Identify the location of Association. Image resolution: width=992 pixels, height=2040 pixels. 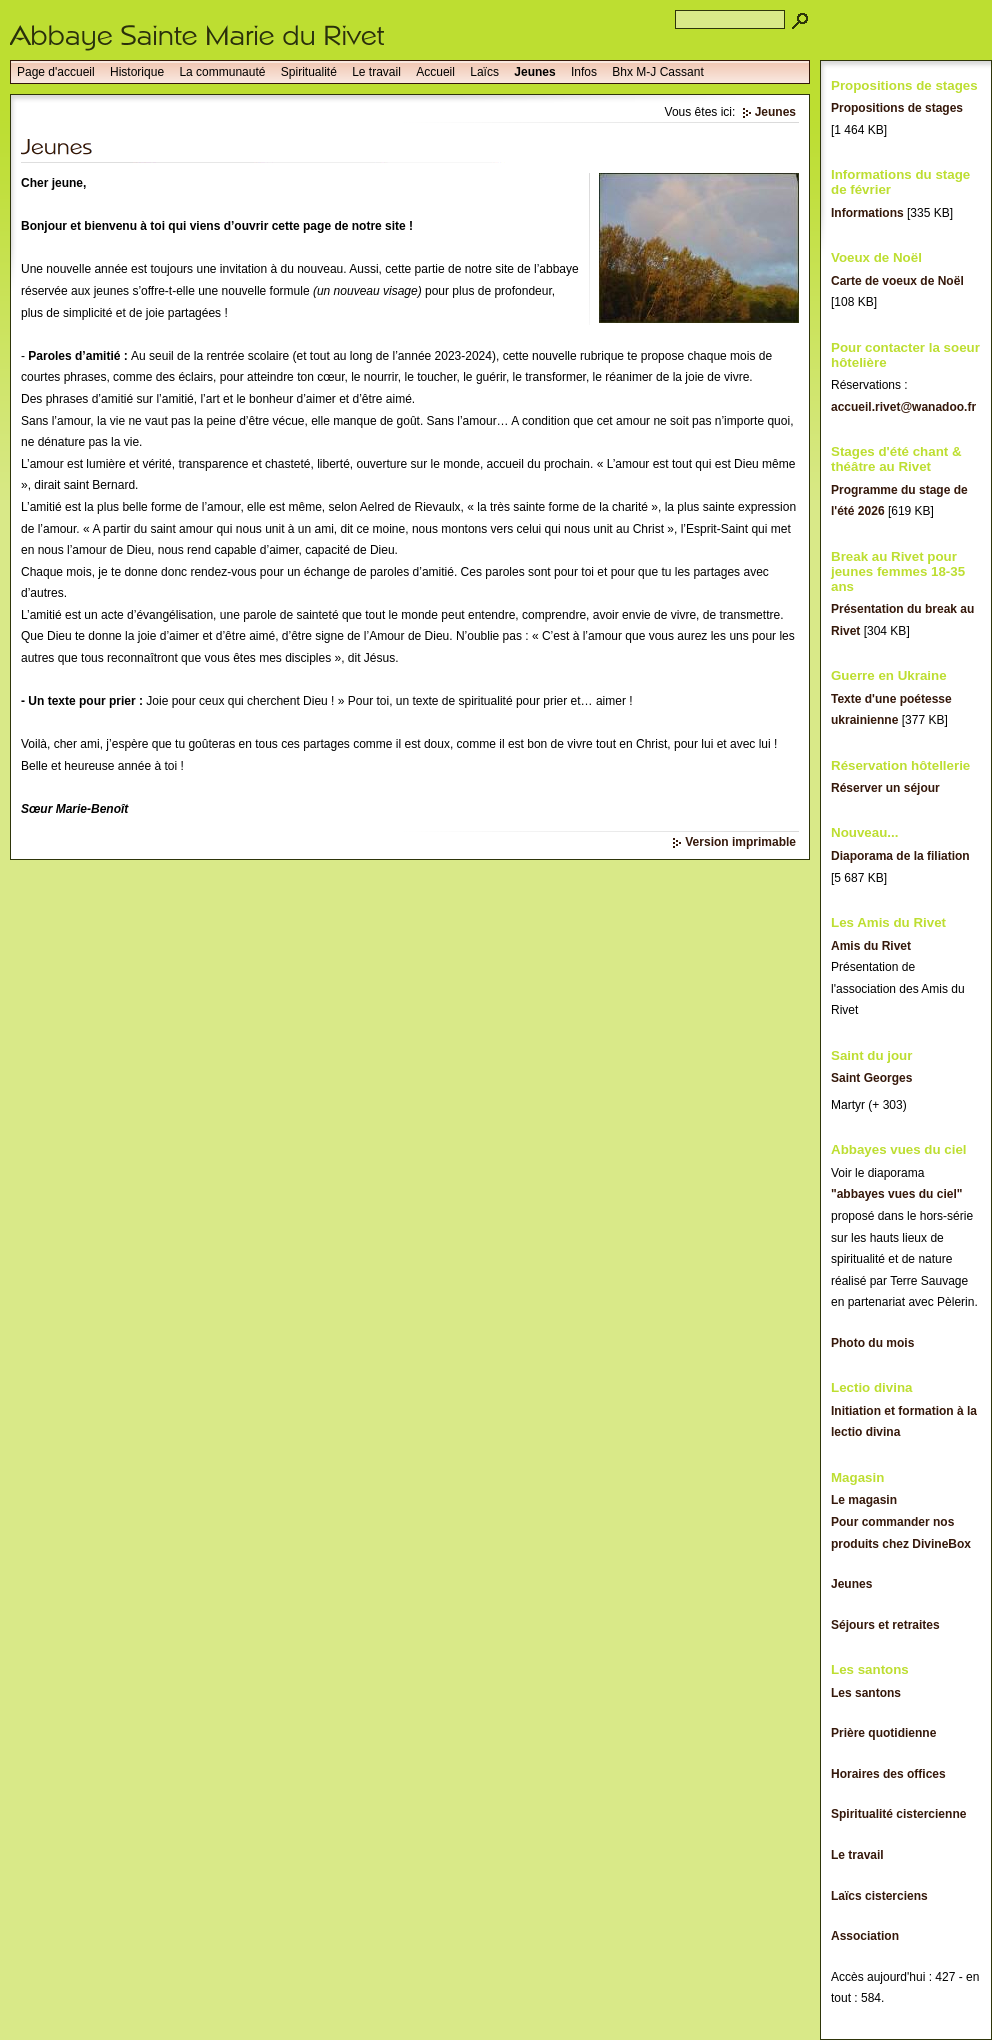
(865, 1936).